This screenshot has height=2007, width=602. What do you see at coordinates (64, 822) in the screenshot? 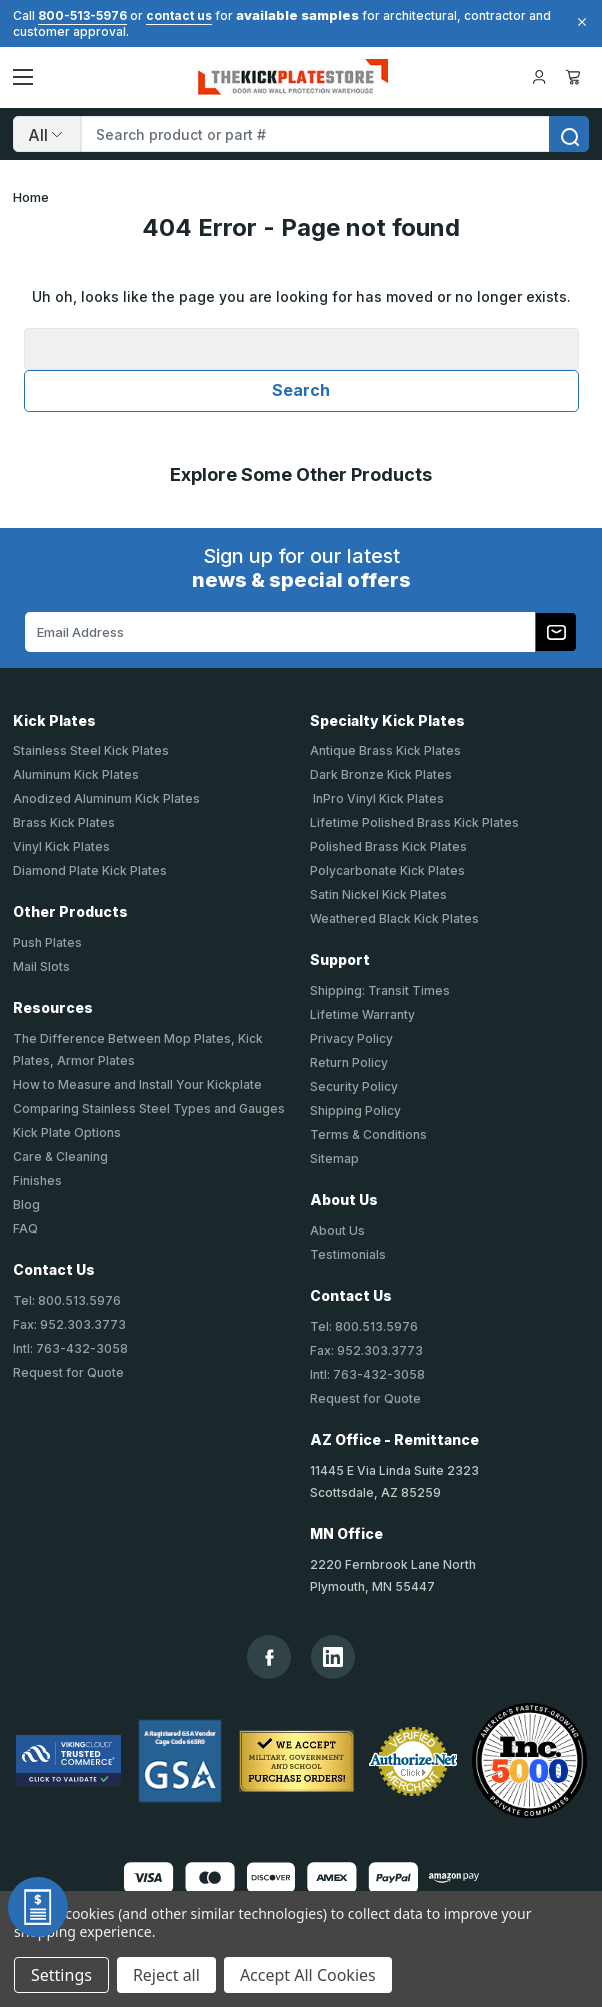
I see `Brass Kick Plates` at bounding box center [64, 822].